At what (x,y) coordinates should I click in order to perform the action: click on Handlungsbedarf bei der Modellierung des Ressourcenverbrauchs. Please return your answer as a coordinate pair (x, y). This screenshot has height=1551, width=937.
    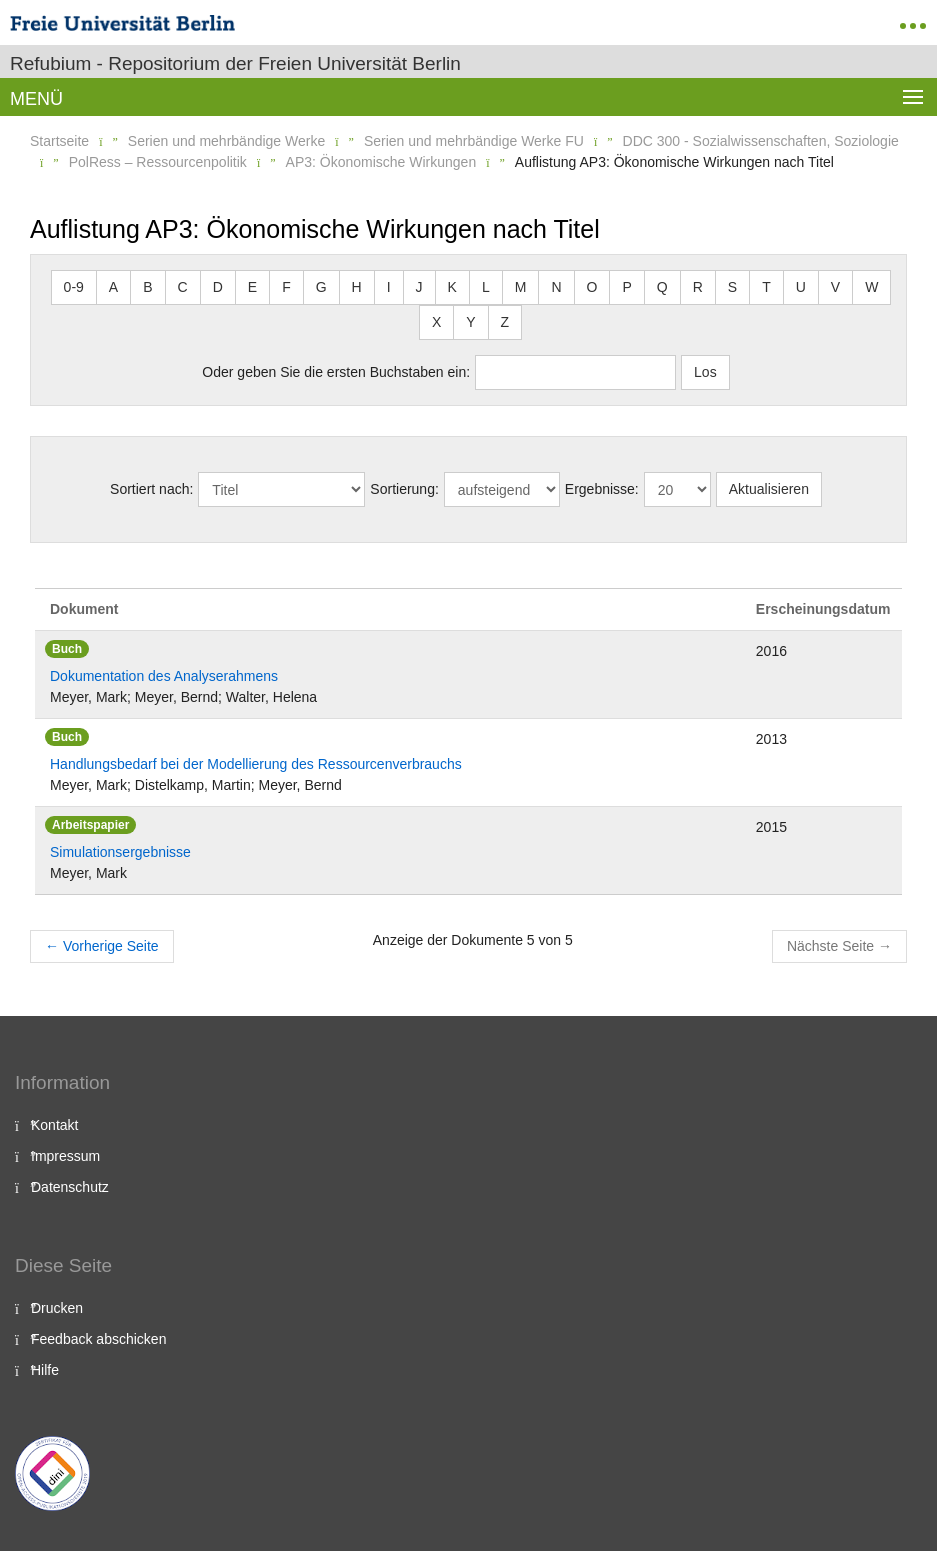
    Looking at the image, I should click on (256, 764).